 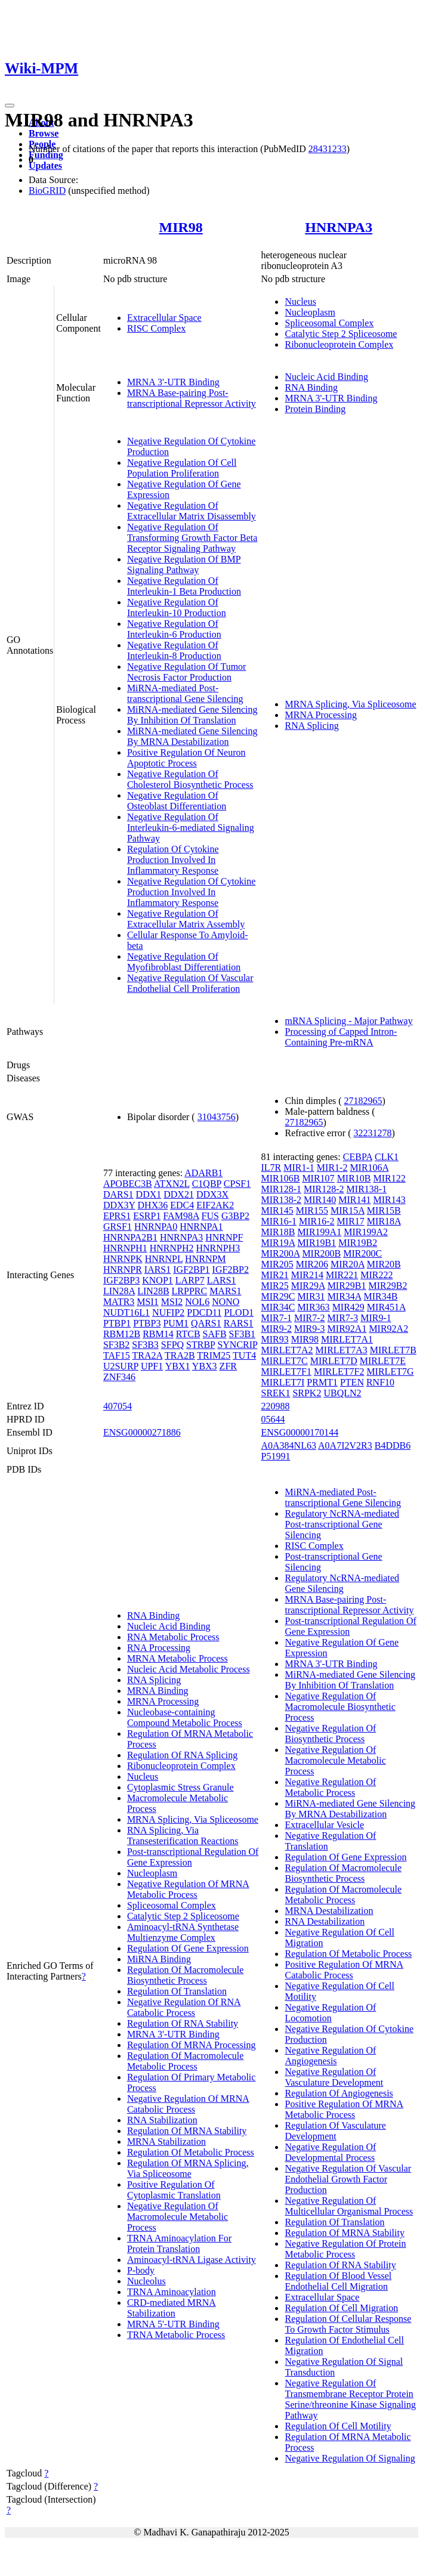 I want to click on CPSF1, so click(x=237, y=1184).